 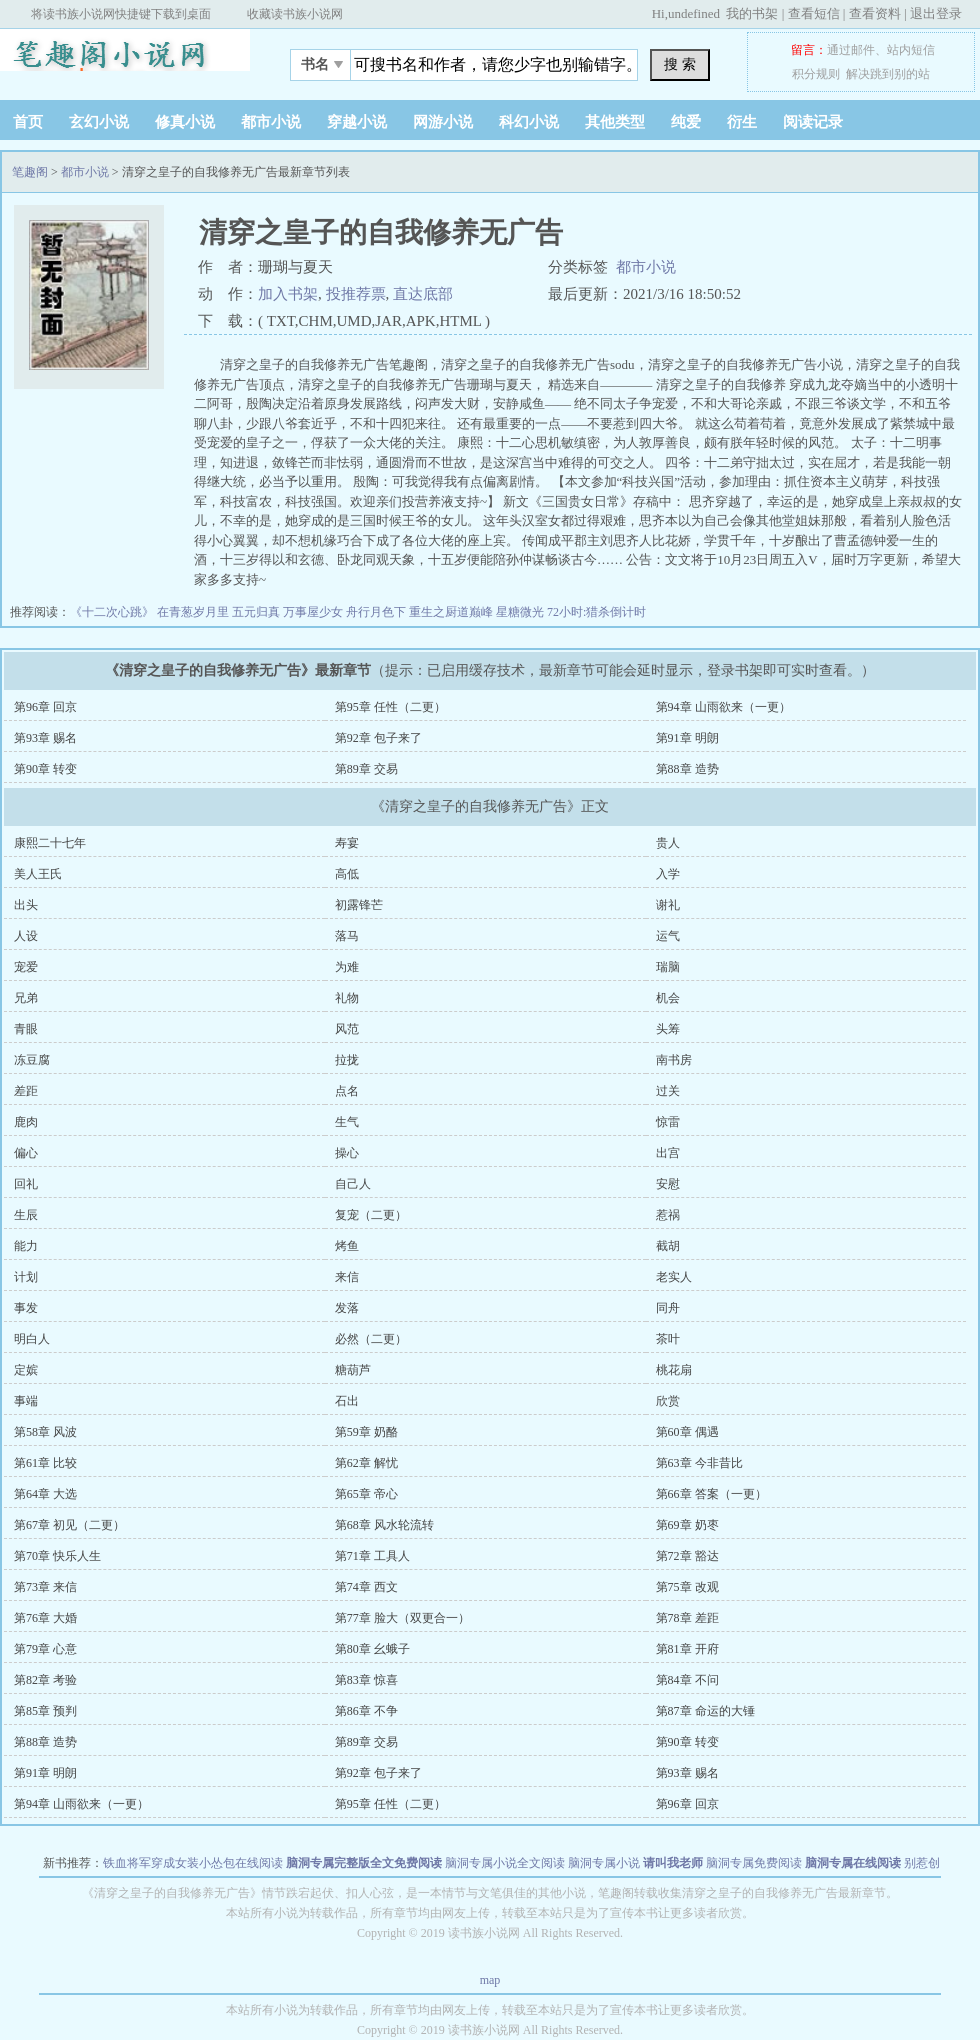 What do you see at coordinates (26, 967) in the screenshot?
I see `宠爱` at bounding box center [26, 967].